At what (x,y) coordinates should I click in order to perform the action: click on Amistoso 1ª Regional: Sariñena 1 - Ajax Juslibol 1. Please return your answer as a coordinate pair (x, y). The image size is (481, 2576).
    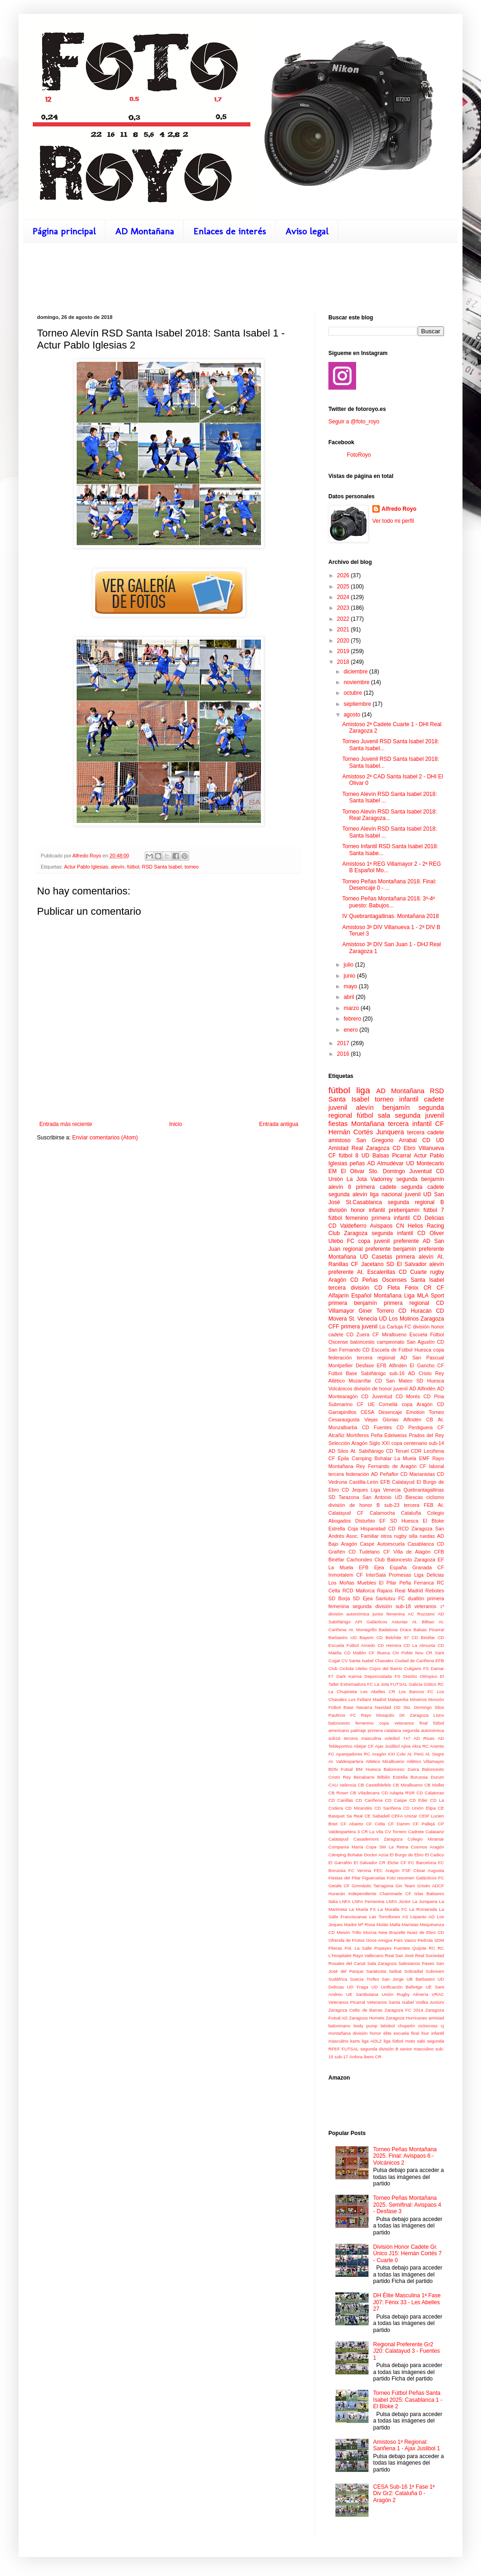
    Looking at the image, I should click on (406, 2445).